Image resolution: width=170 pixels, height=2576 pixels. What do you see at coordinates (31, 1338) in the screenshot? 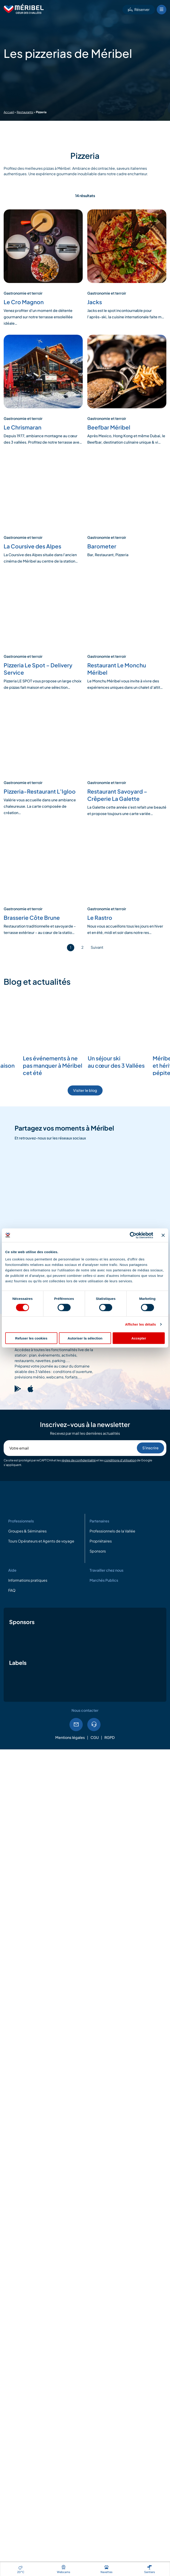
I see `Refuser les cookies` at bounding box center [31, 1338].